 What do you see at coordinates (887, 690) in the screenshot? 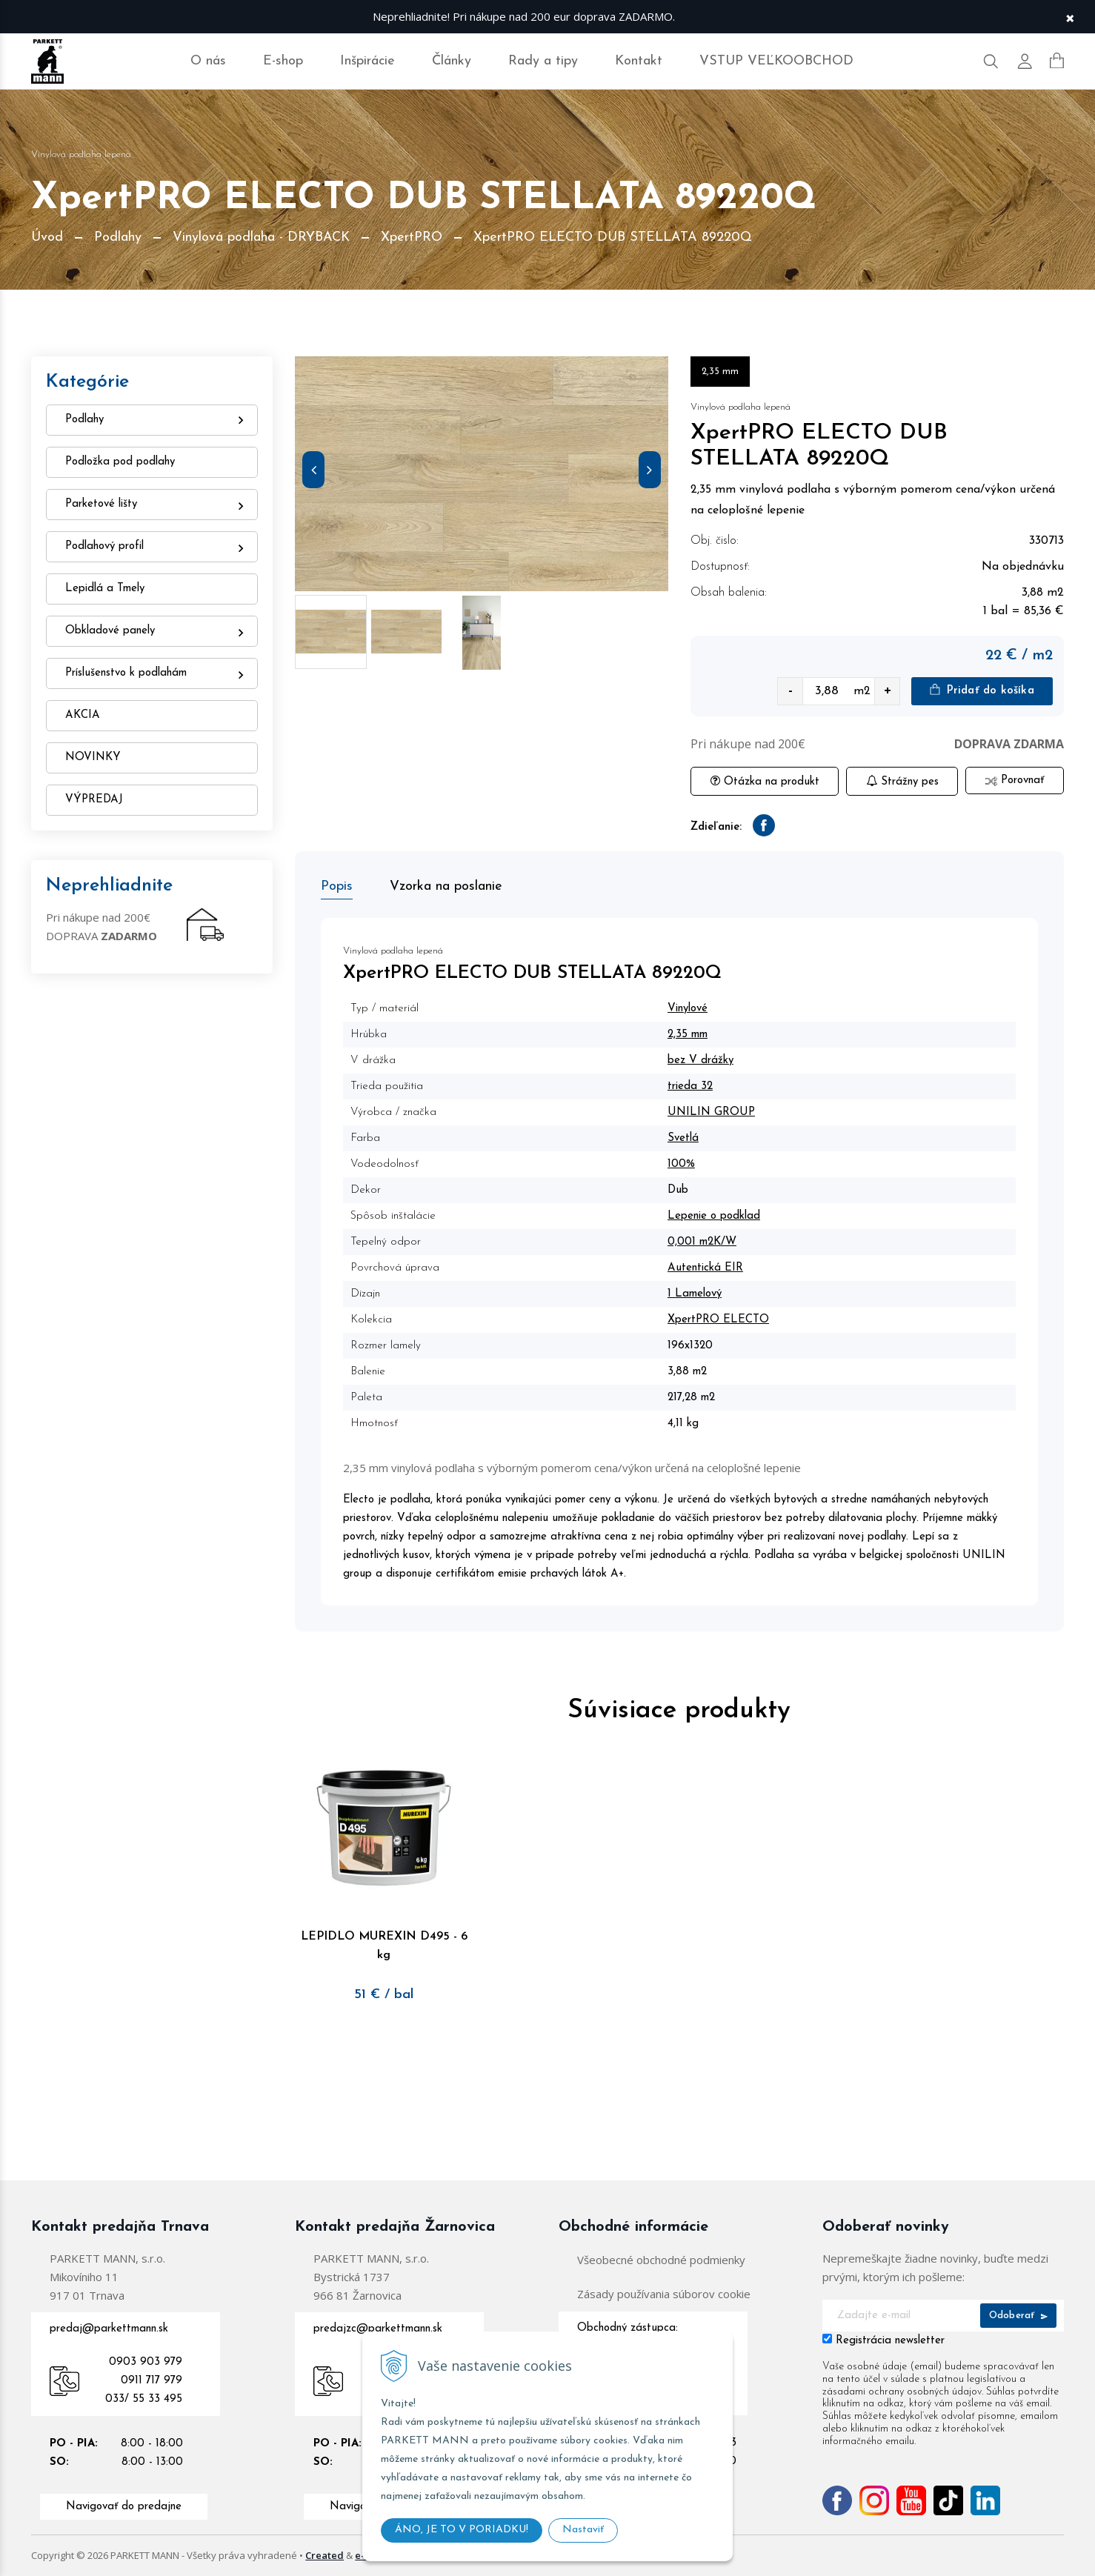
I see `+ [quantity value]` at bounding box center [887, 690].